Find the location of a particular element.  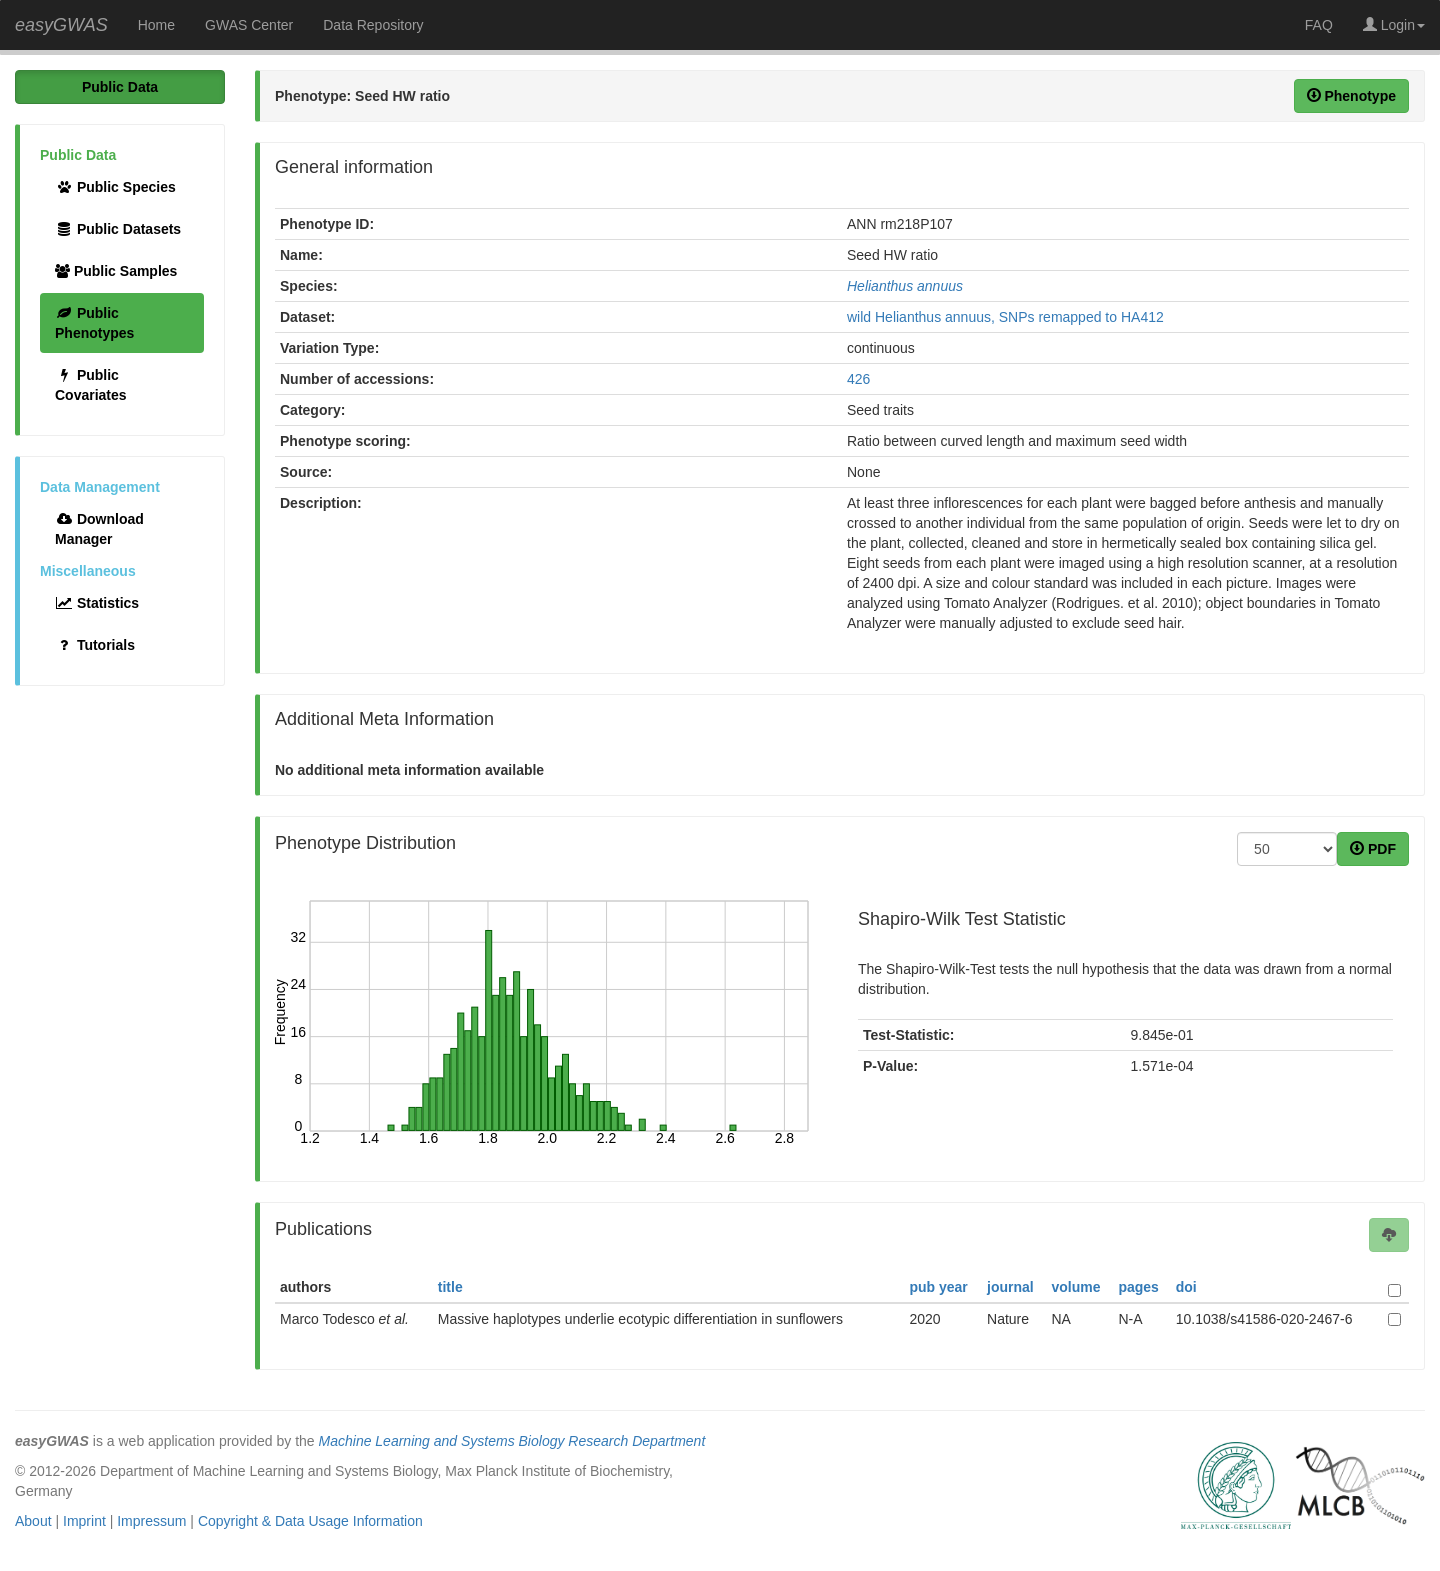

426 is located at coordinates (858, 379).